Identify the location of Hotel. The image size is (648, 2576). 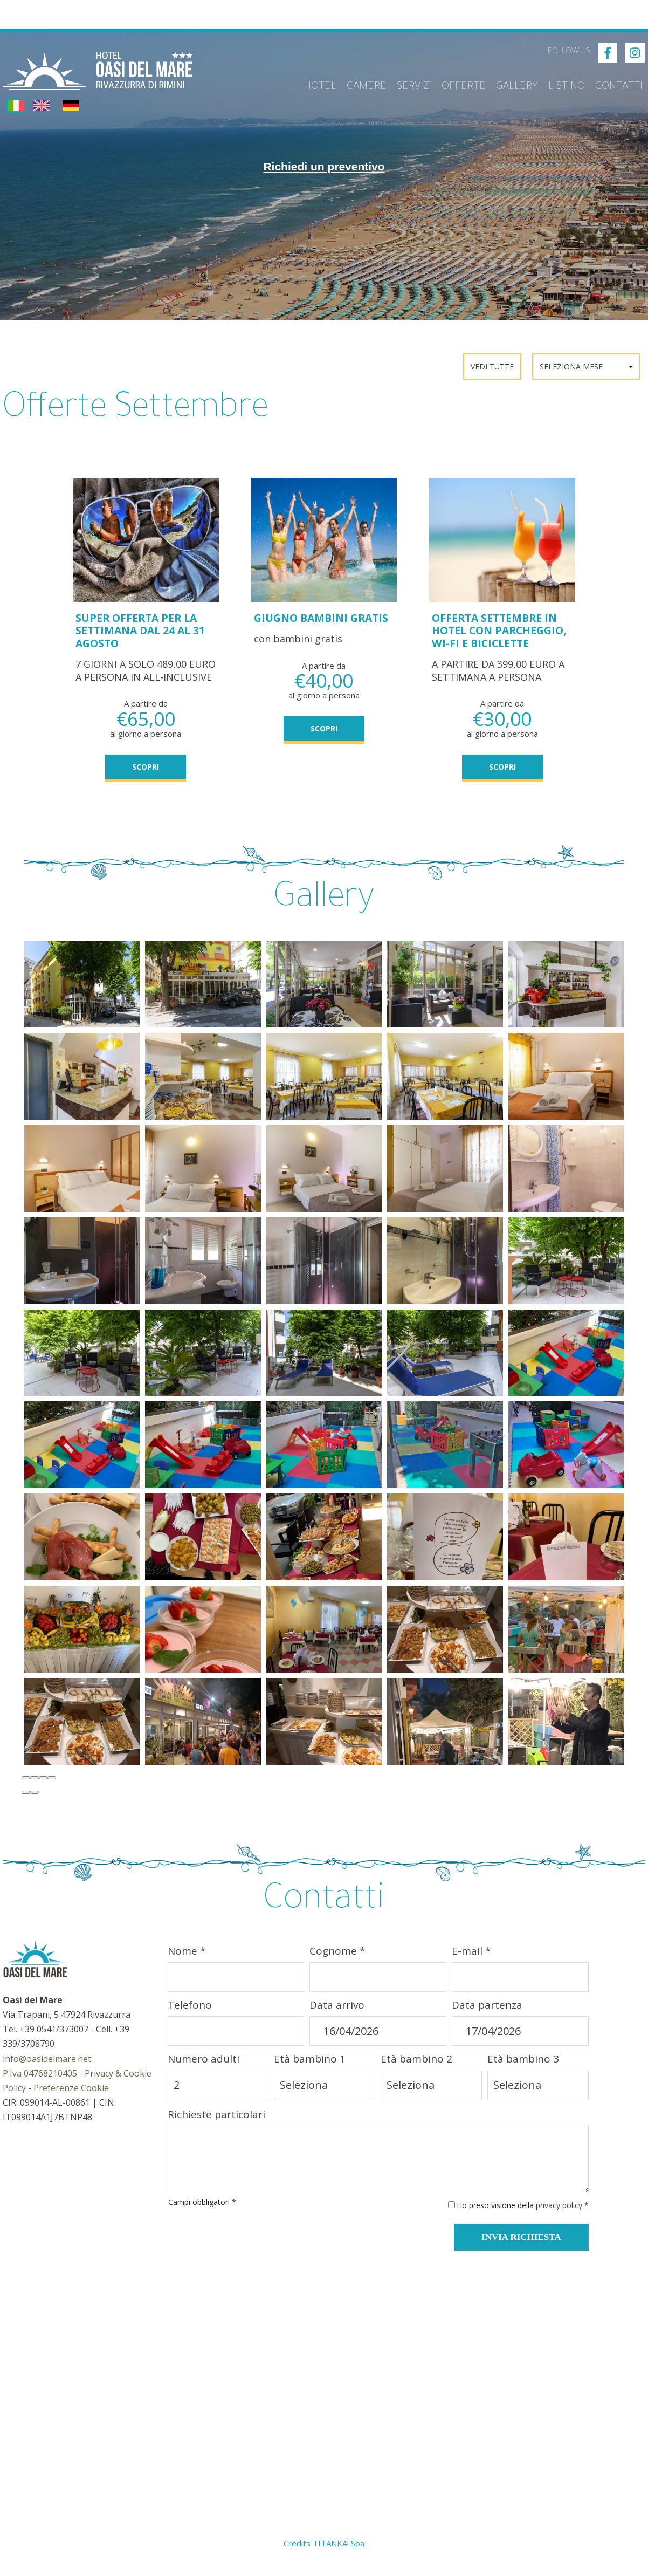
(312, 85).